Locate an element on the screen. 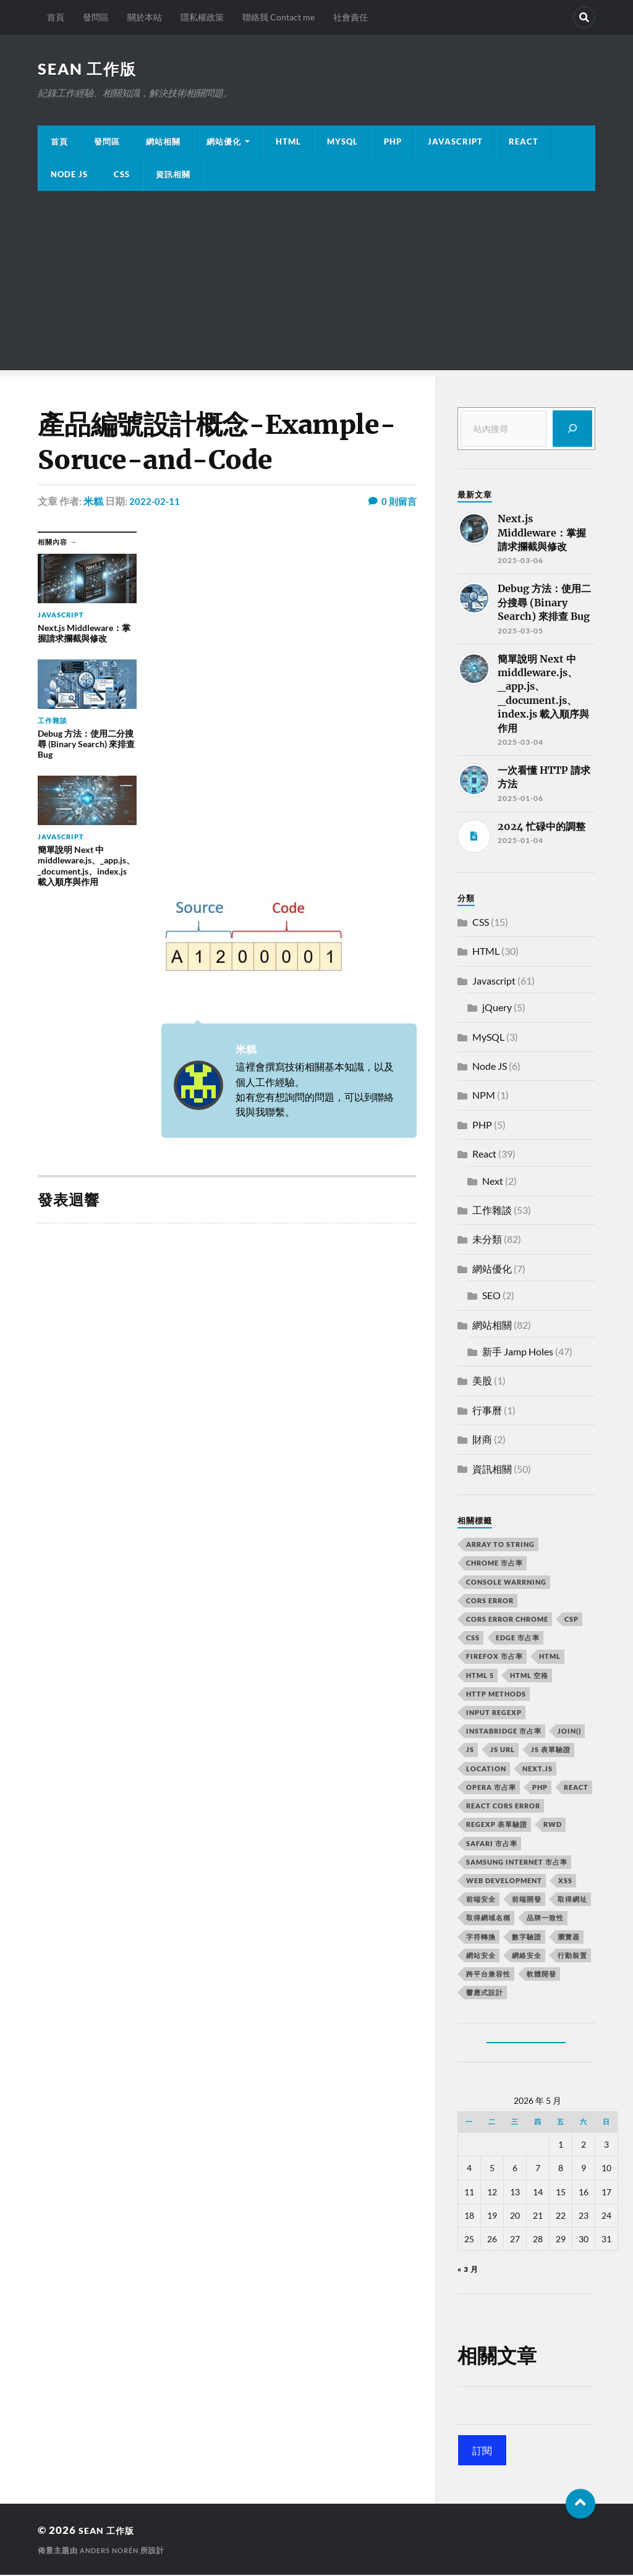 This screenshot has height=2576, width=633. Node JS is located at coordinates (69, 175).